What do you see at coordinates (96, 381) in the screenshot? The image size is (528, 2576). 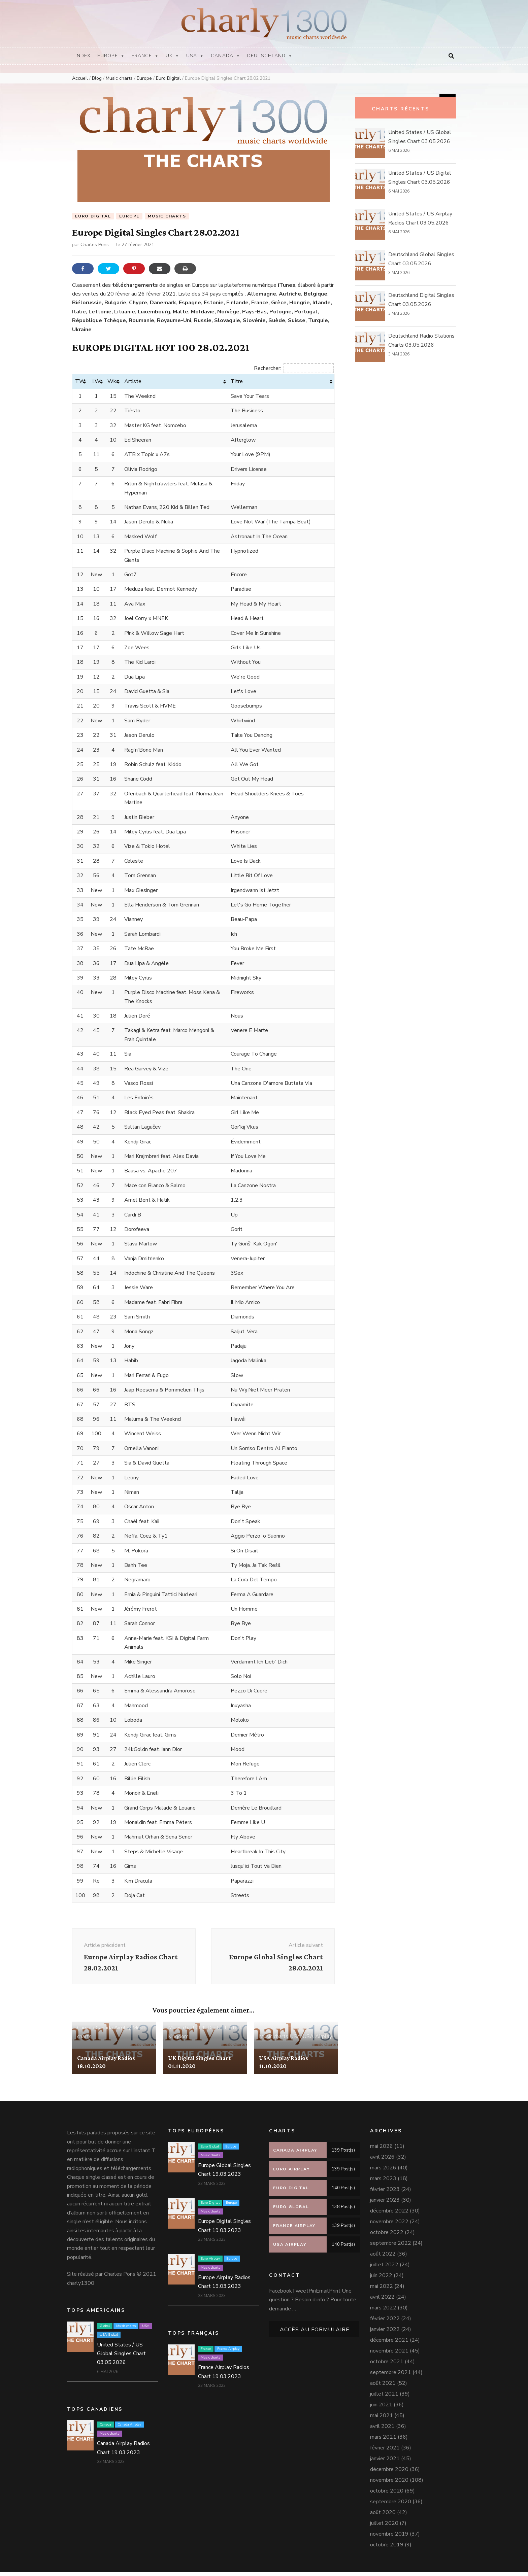 I see `LW [LW: activer pour trier la colonne par ordre croissant]` at bounding box center [96, 381].